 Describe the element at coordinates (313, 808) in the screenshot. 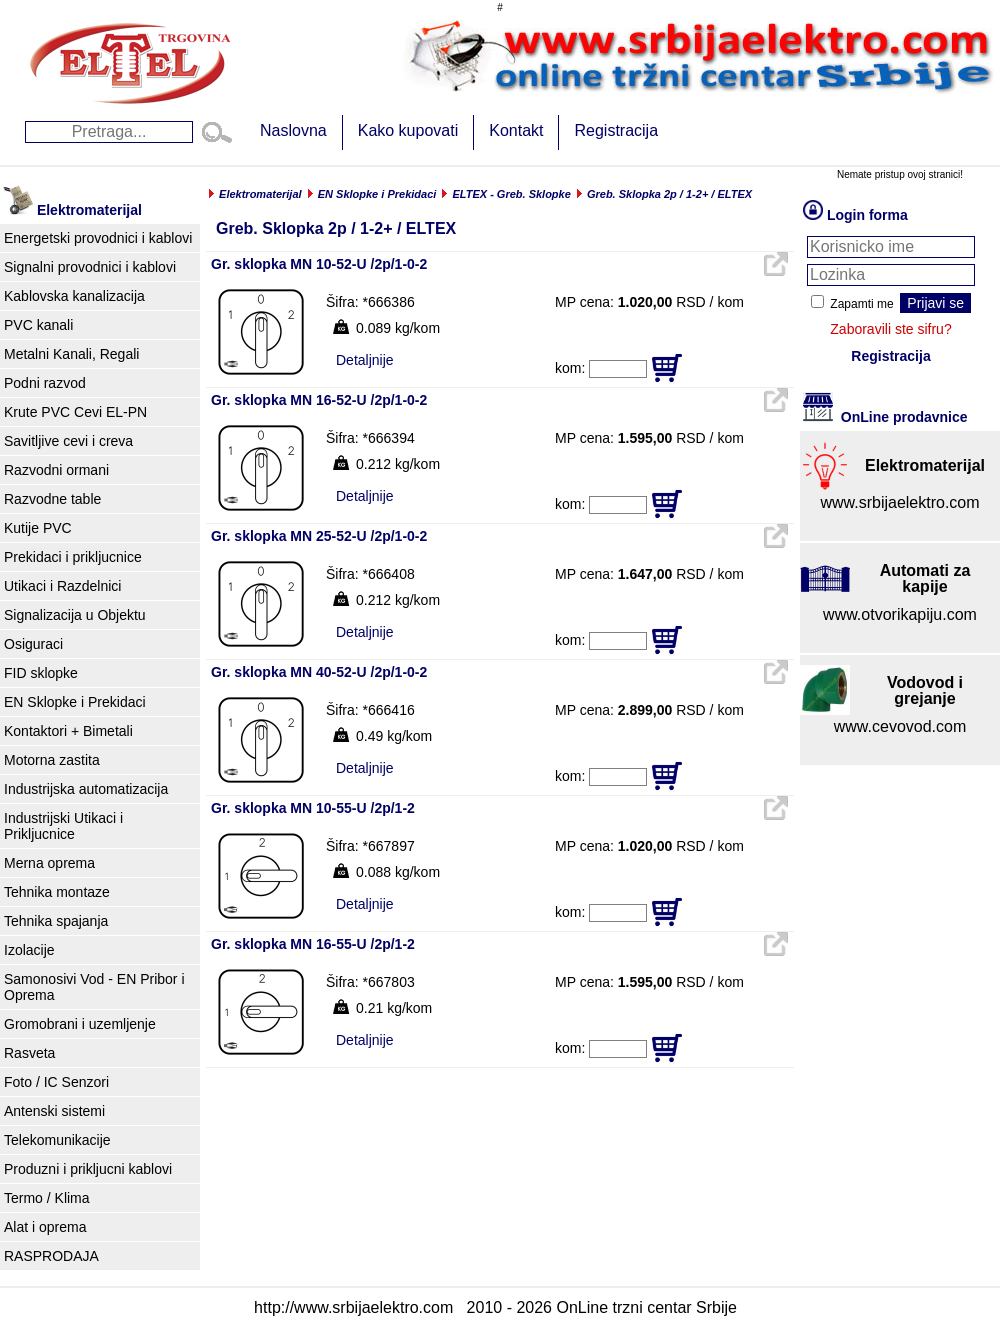

I see `Gr. sklopka MN 10-55-U /2p/1-2` at that location.